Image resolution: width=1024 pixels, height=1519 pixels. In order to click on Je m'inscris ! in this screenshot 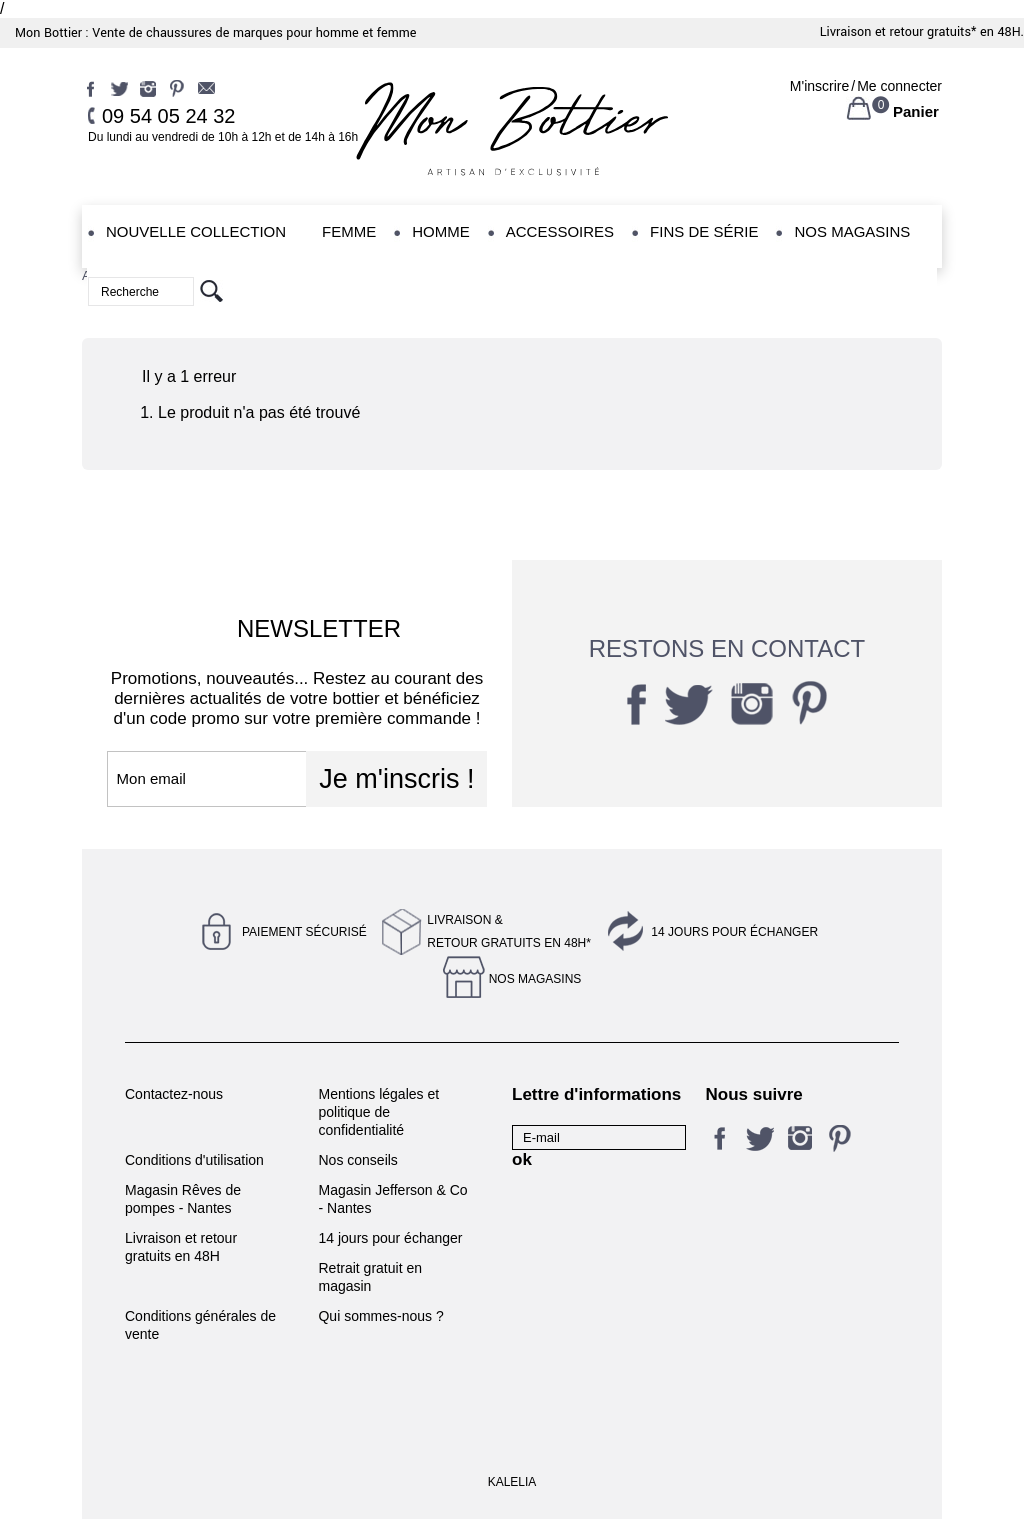, I will do `click(396, 779)`.